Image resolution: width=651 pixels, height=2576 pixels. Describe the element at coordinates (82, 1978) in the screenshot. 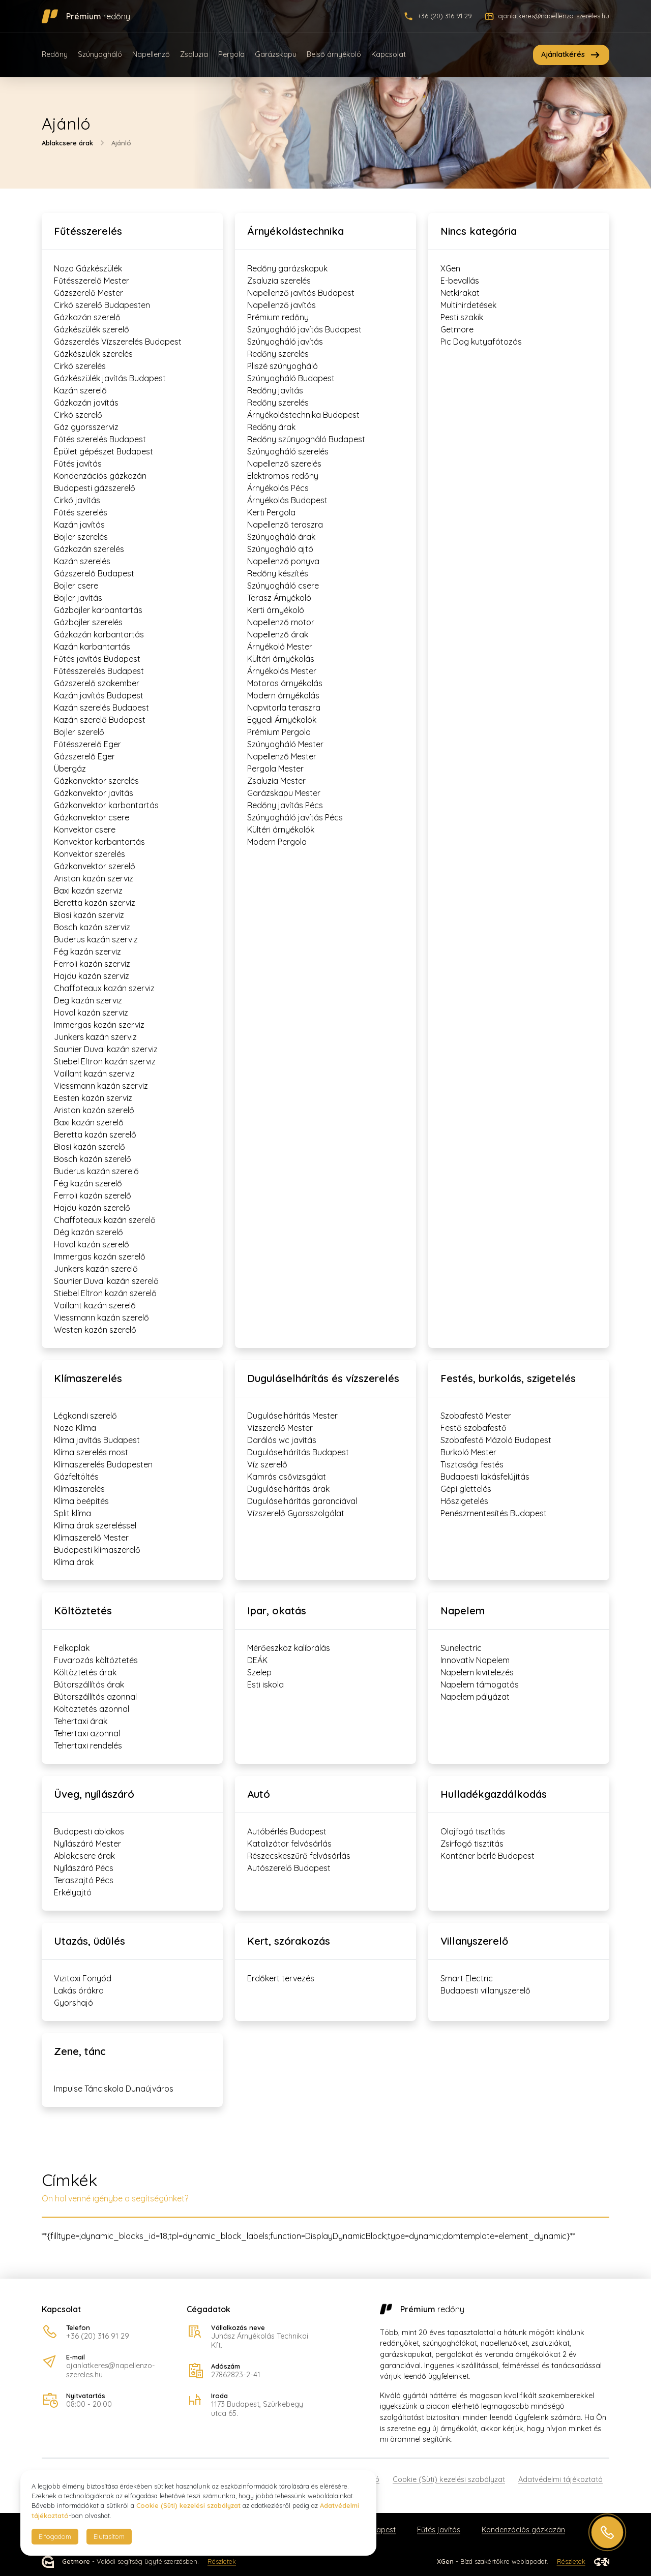

I see `Vizitaxi Fonyód` at that location.